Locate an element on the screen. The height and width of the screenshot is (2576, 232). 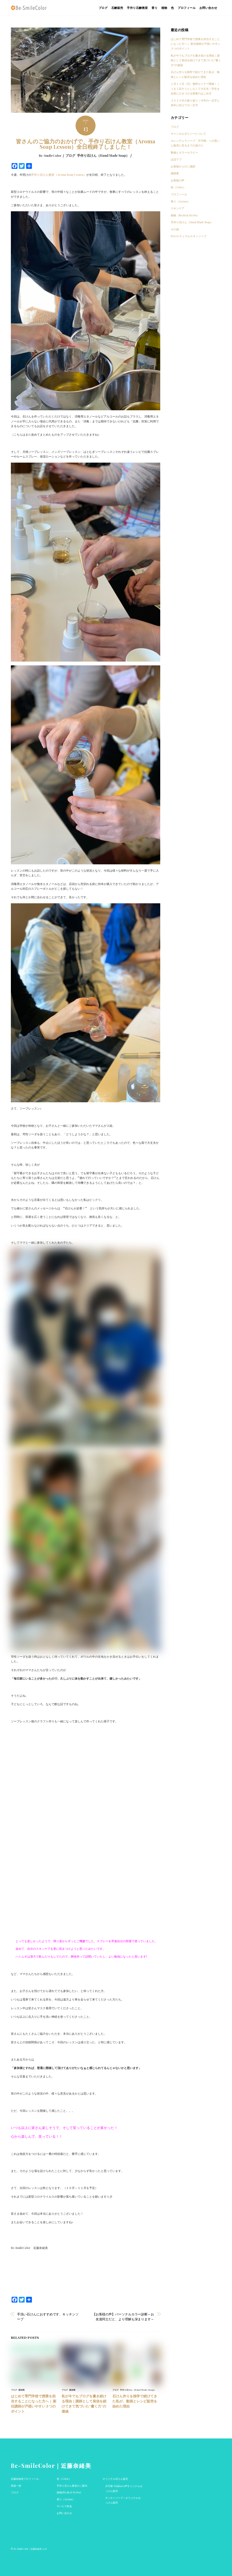
はじめて専門学校で授業を担当することになった方へ｜ 新任講師が戸惑いやすい３つのポイント is located at coordinates (195, 43).